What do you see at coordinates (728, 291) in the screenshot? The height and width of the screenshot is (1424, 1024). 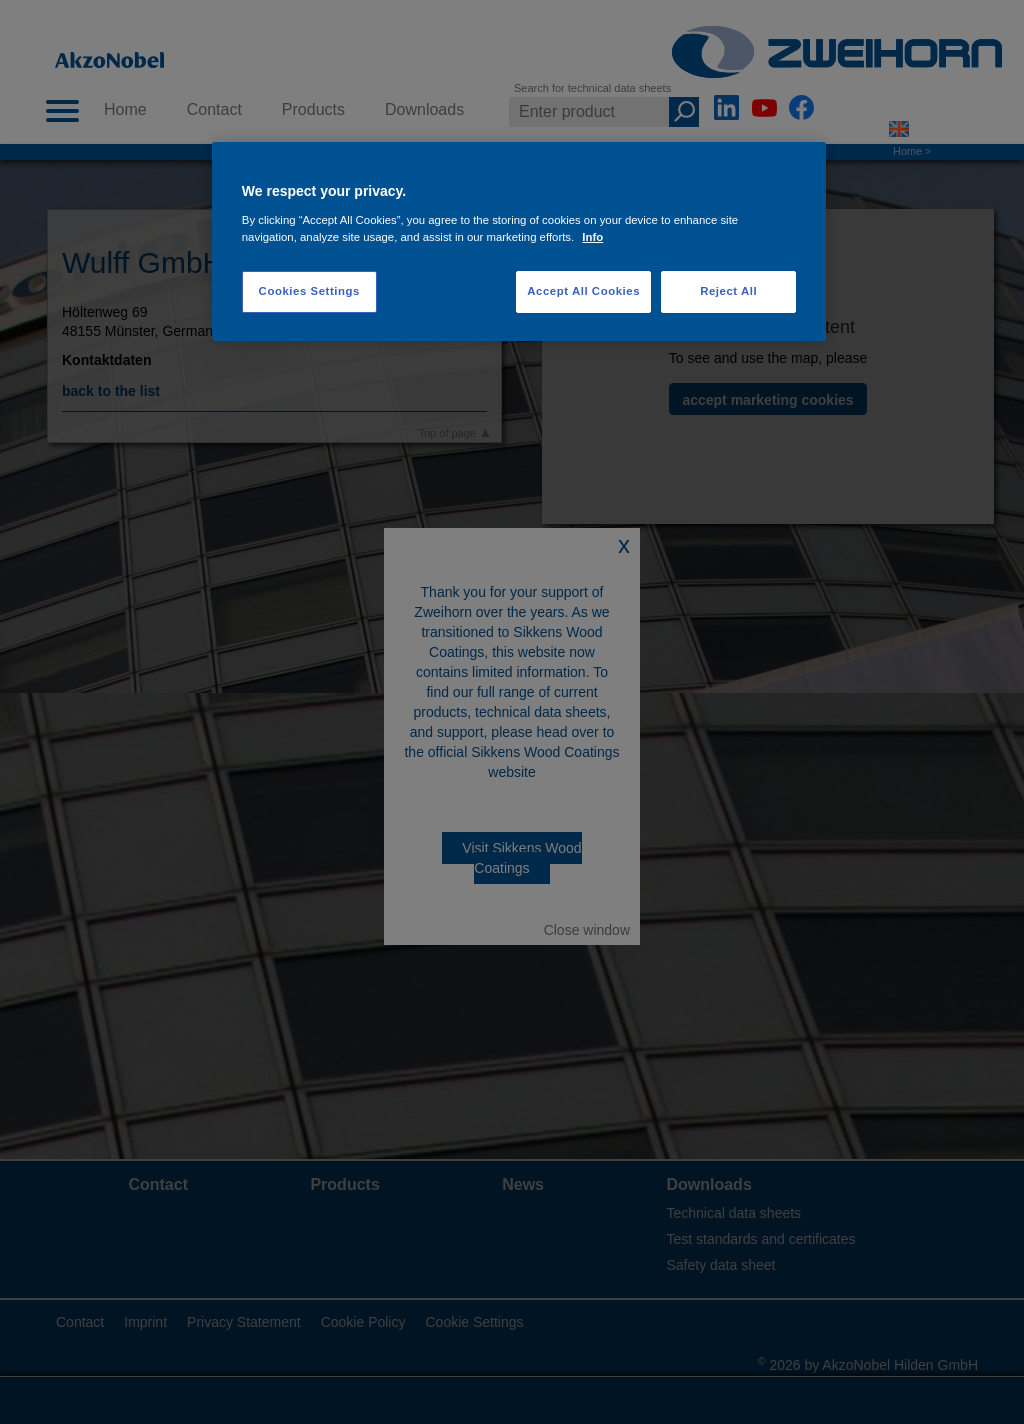 I see `Reject All` at bounding box center [728, 291].